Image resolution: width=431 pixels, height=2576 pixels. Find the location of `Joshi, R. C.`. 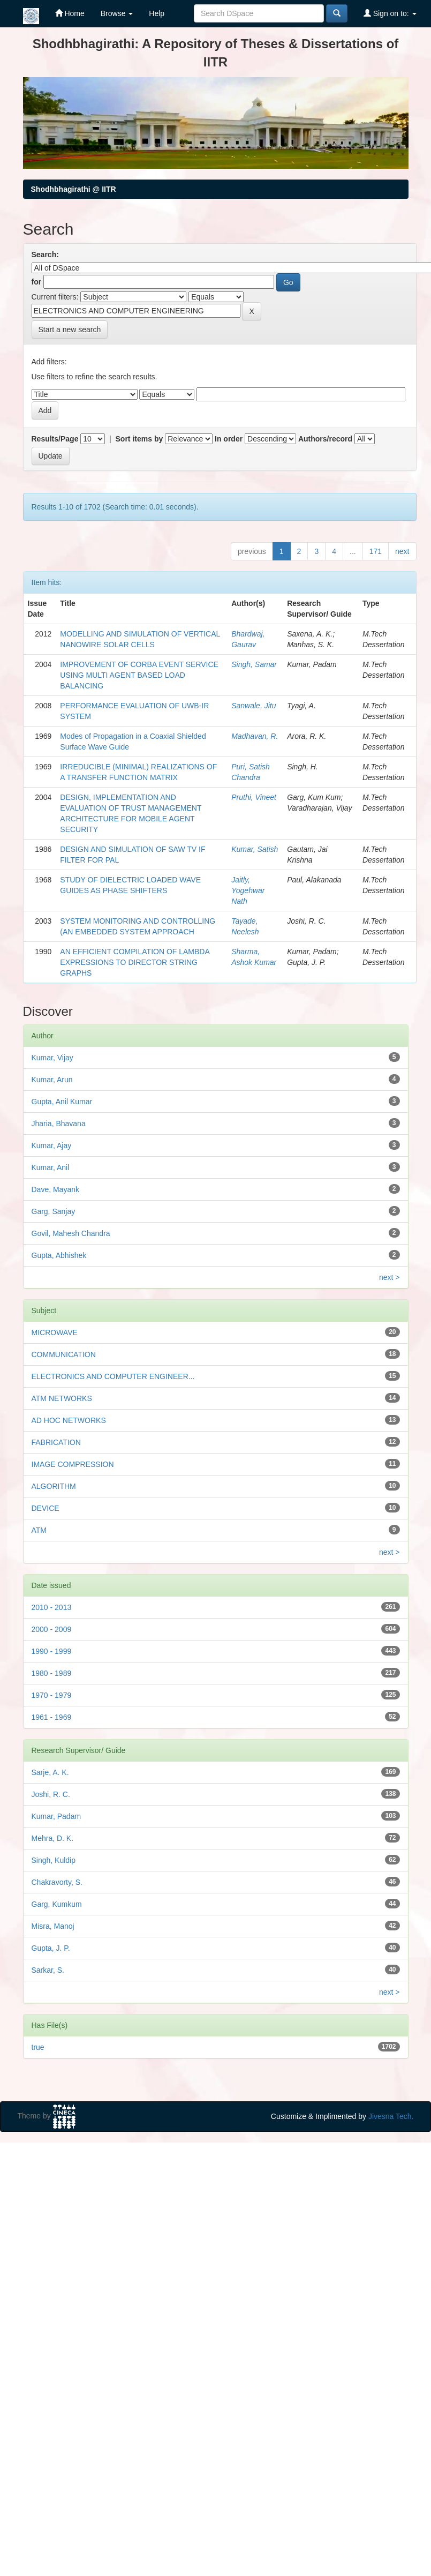

Joshi, R. C. is located at coordinates (51, 1794).